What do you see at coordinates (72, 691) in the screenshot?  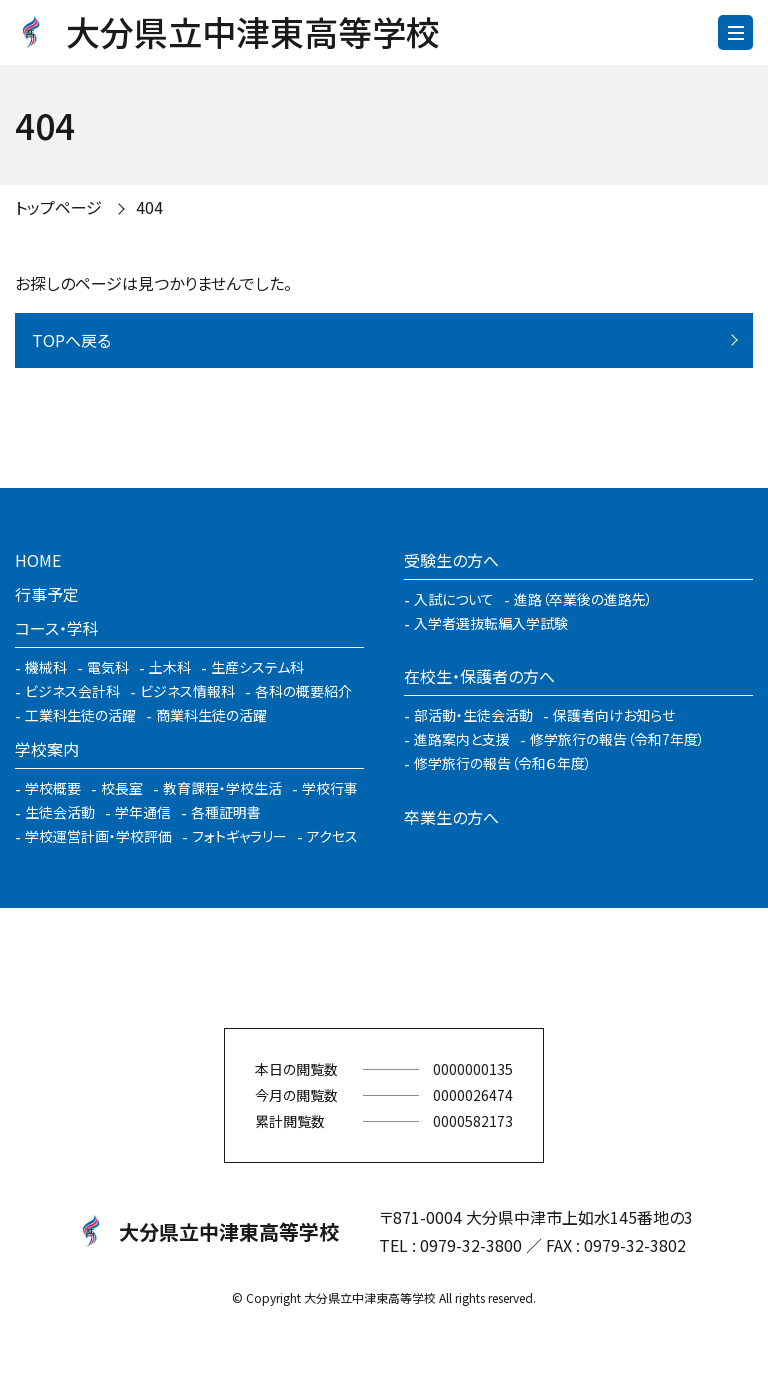 I see `ビジネス会計科` at bounding box center [72, 691].